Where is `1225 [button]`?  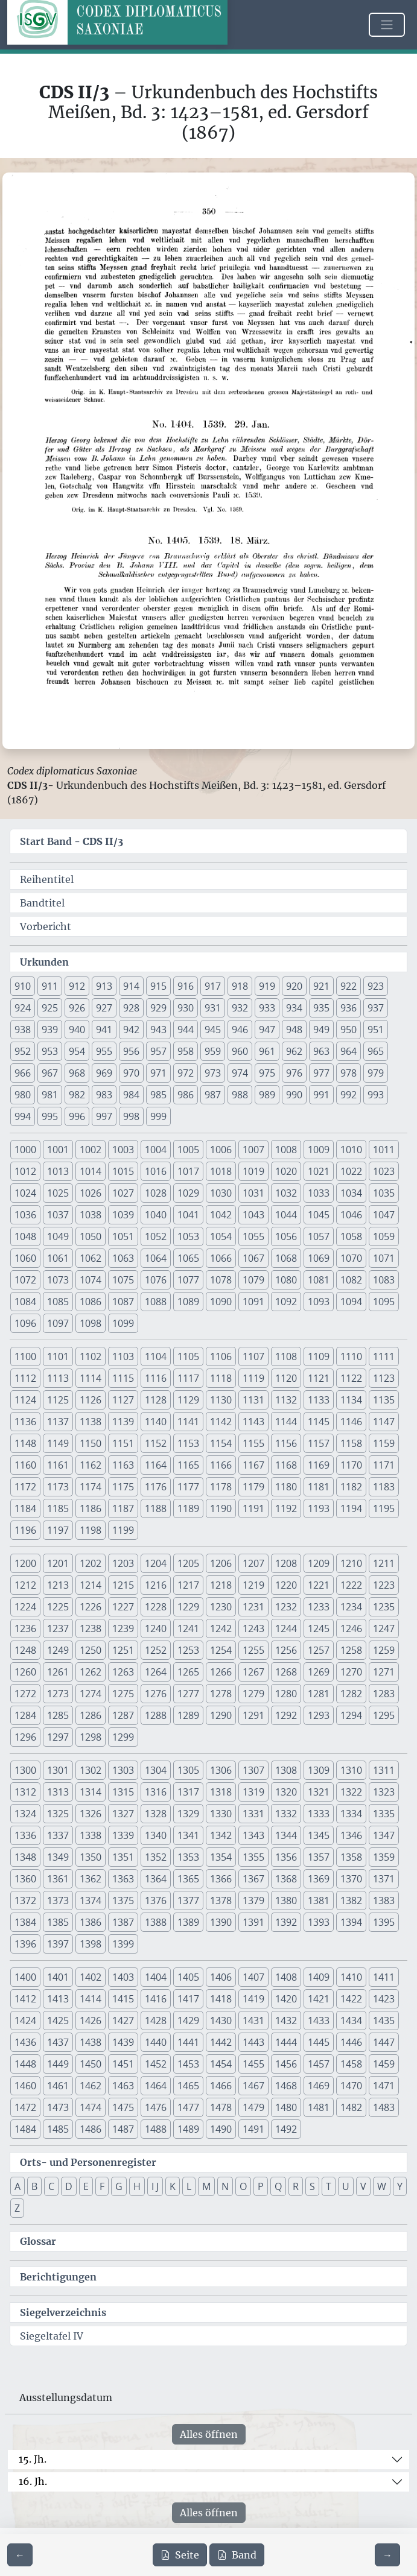
1225 [button] is located at coordinates (58, 1606).